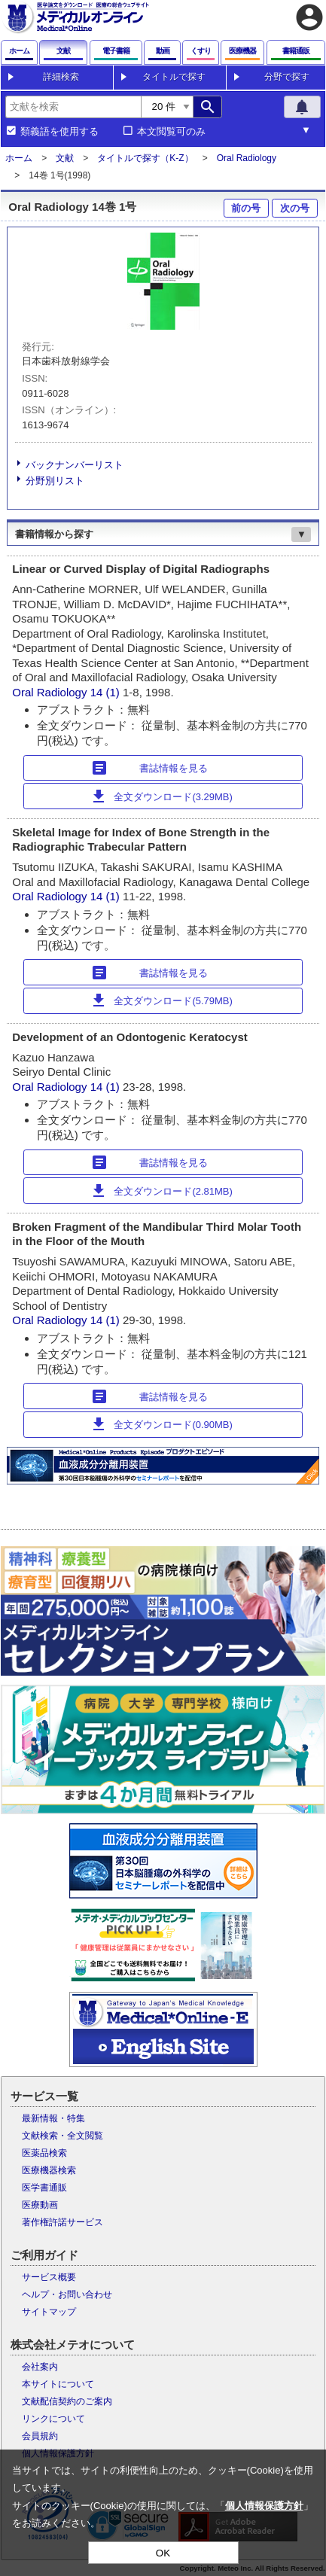 This screenshot has width=326, height=2576. I want to click on タイトルで探す（K-Z）, so click(145, 158).